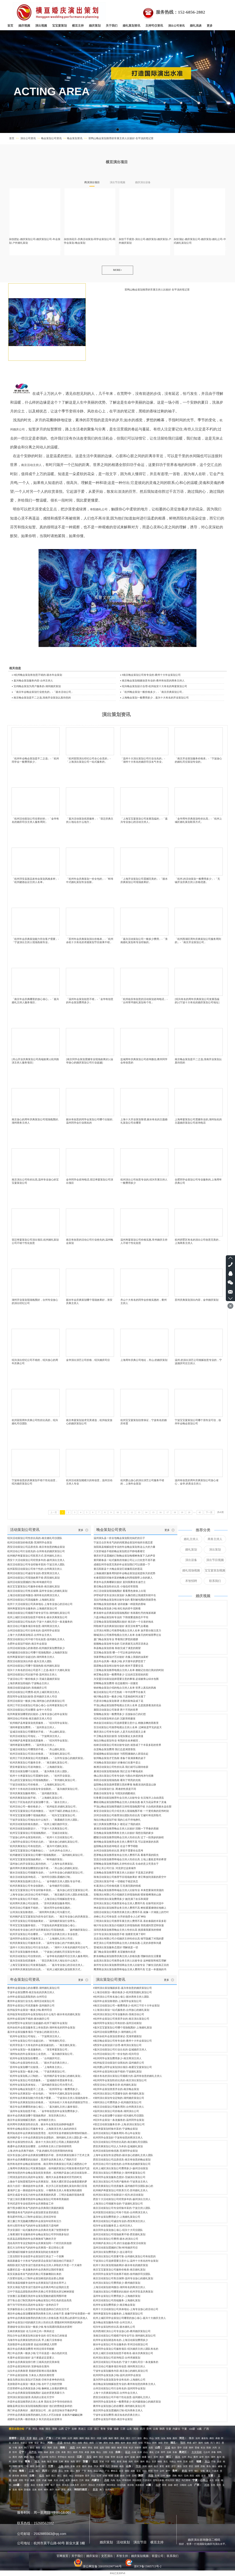 The width and height of the screenshot is (235, 2576). What do you see at coordinates (42, 1899) in the screenshot?
I see `「杭州年会策划公司不错的」-「上海活动公司细腻创意专业」` at bounding box center [42, 1899].